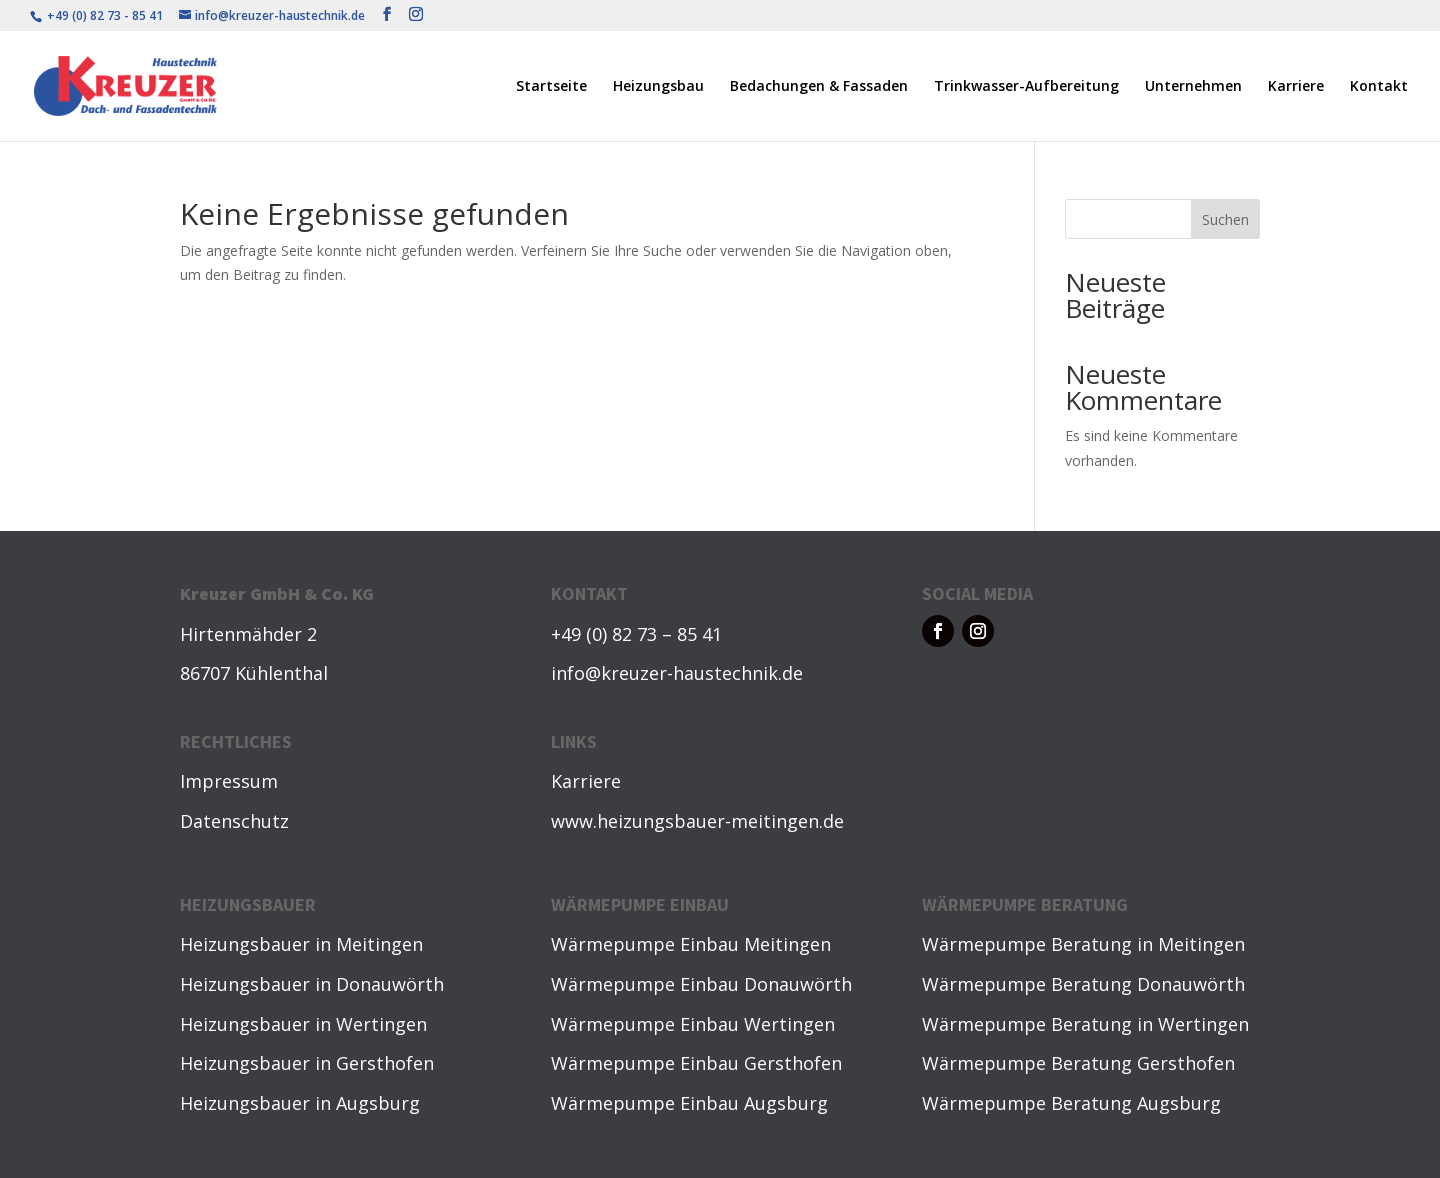 This screenshot has height=1178, width=1440. I want to click on Heizungsbauer in, so click(258, 944).